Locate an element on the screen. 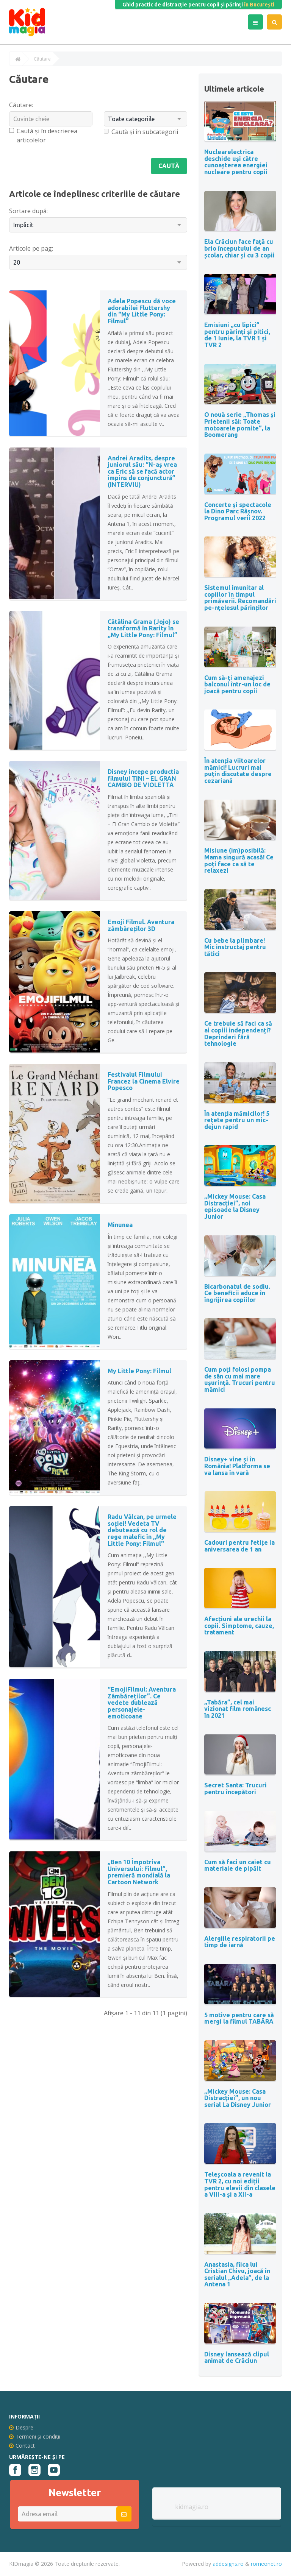  Misiune (im)posibilă: Mama singură acasă! Ce poți face ca să te relaxezi is located at coordinates (239, 860).